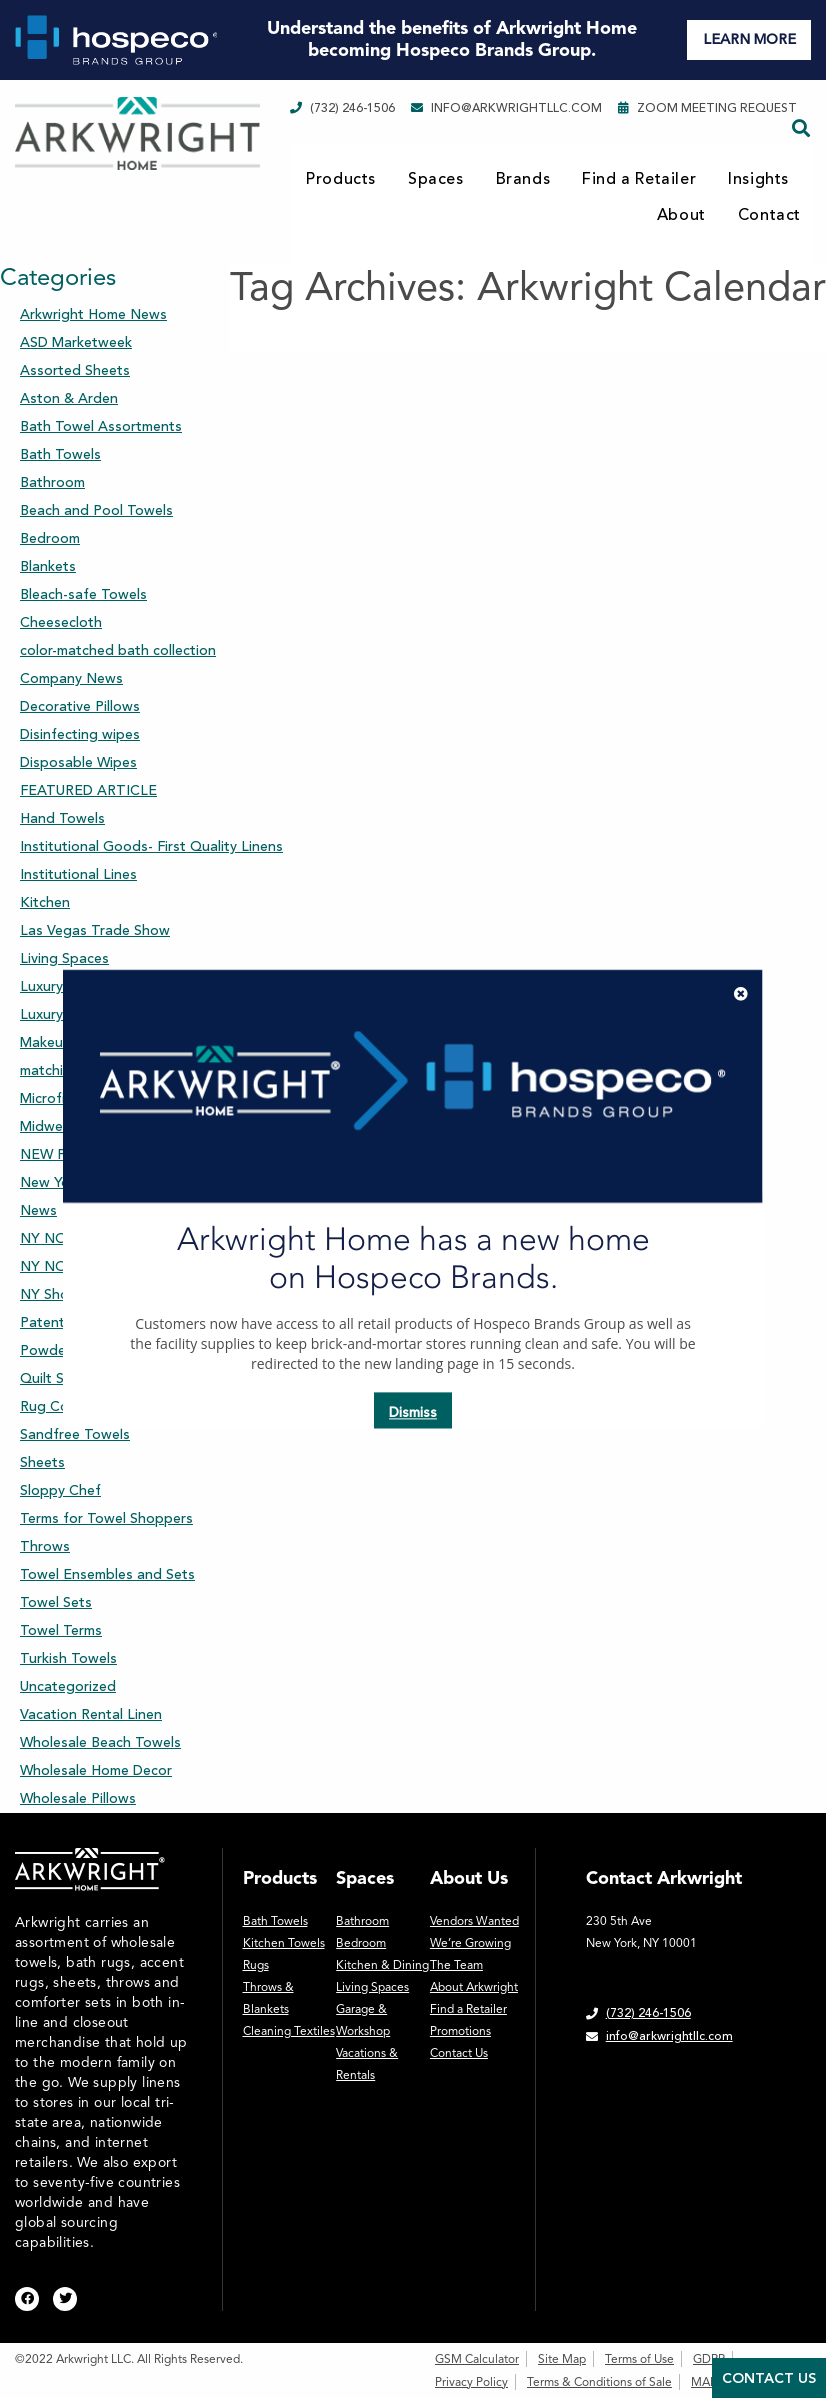  What do you see at coordinates (284, 1943) in the screenshot?
I see `Kitchen Towels` at bounding box center [284, 1943].